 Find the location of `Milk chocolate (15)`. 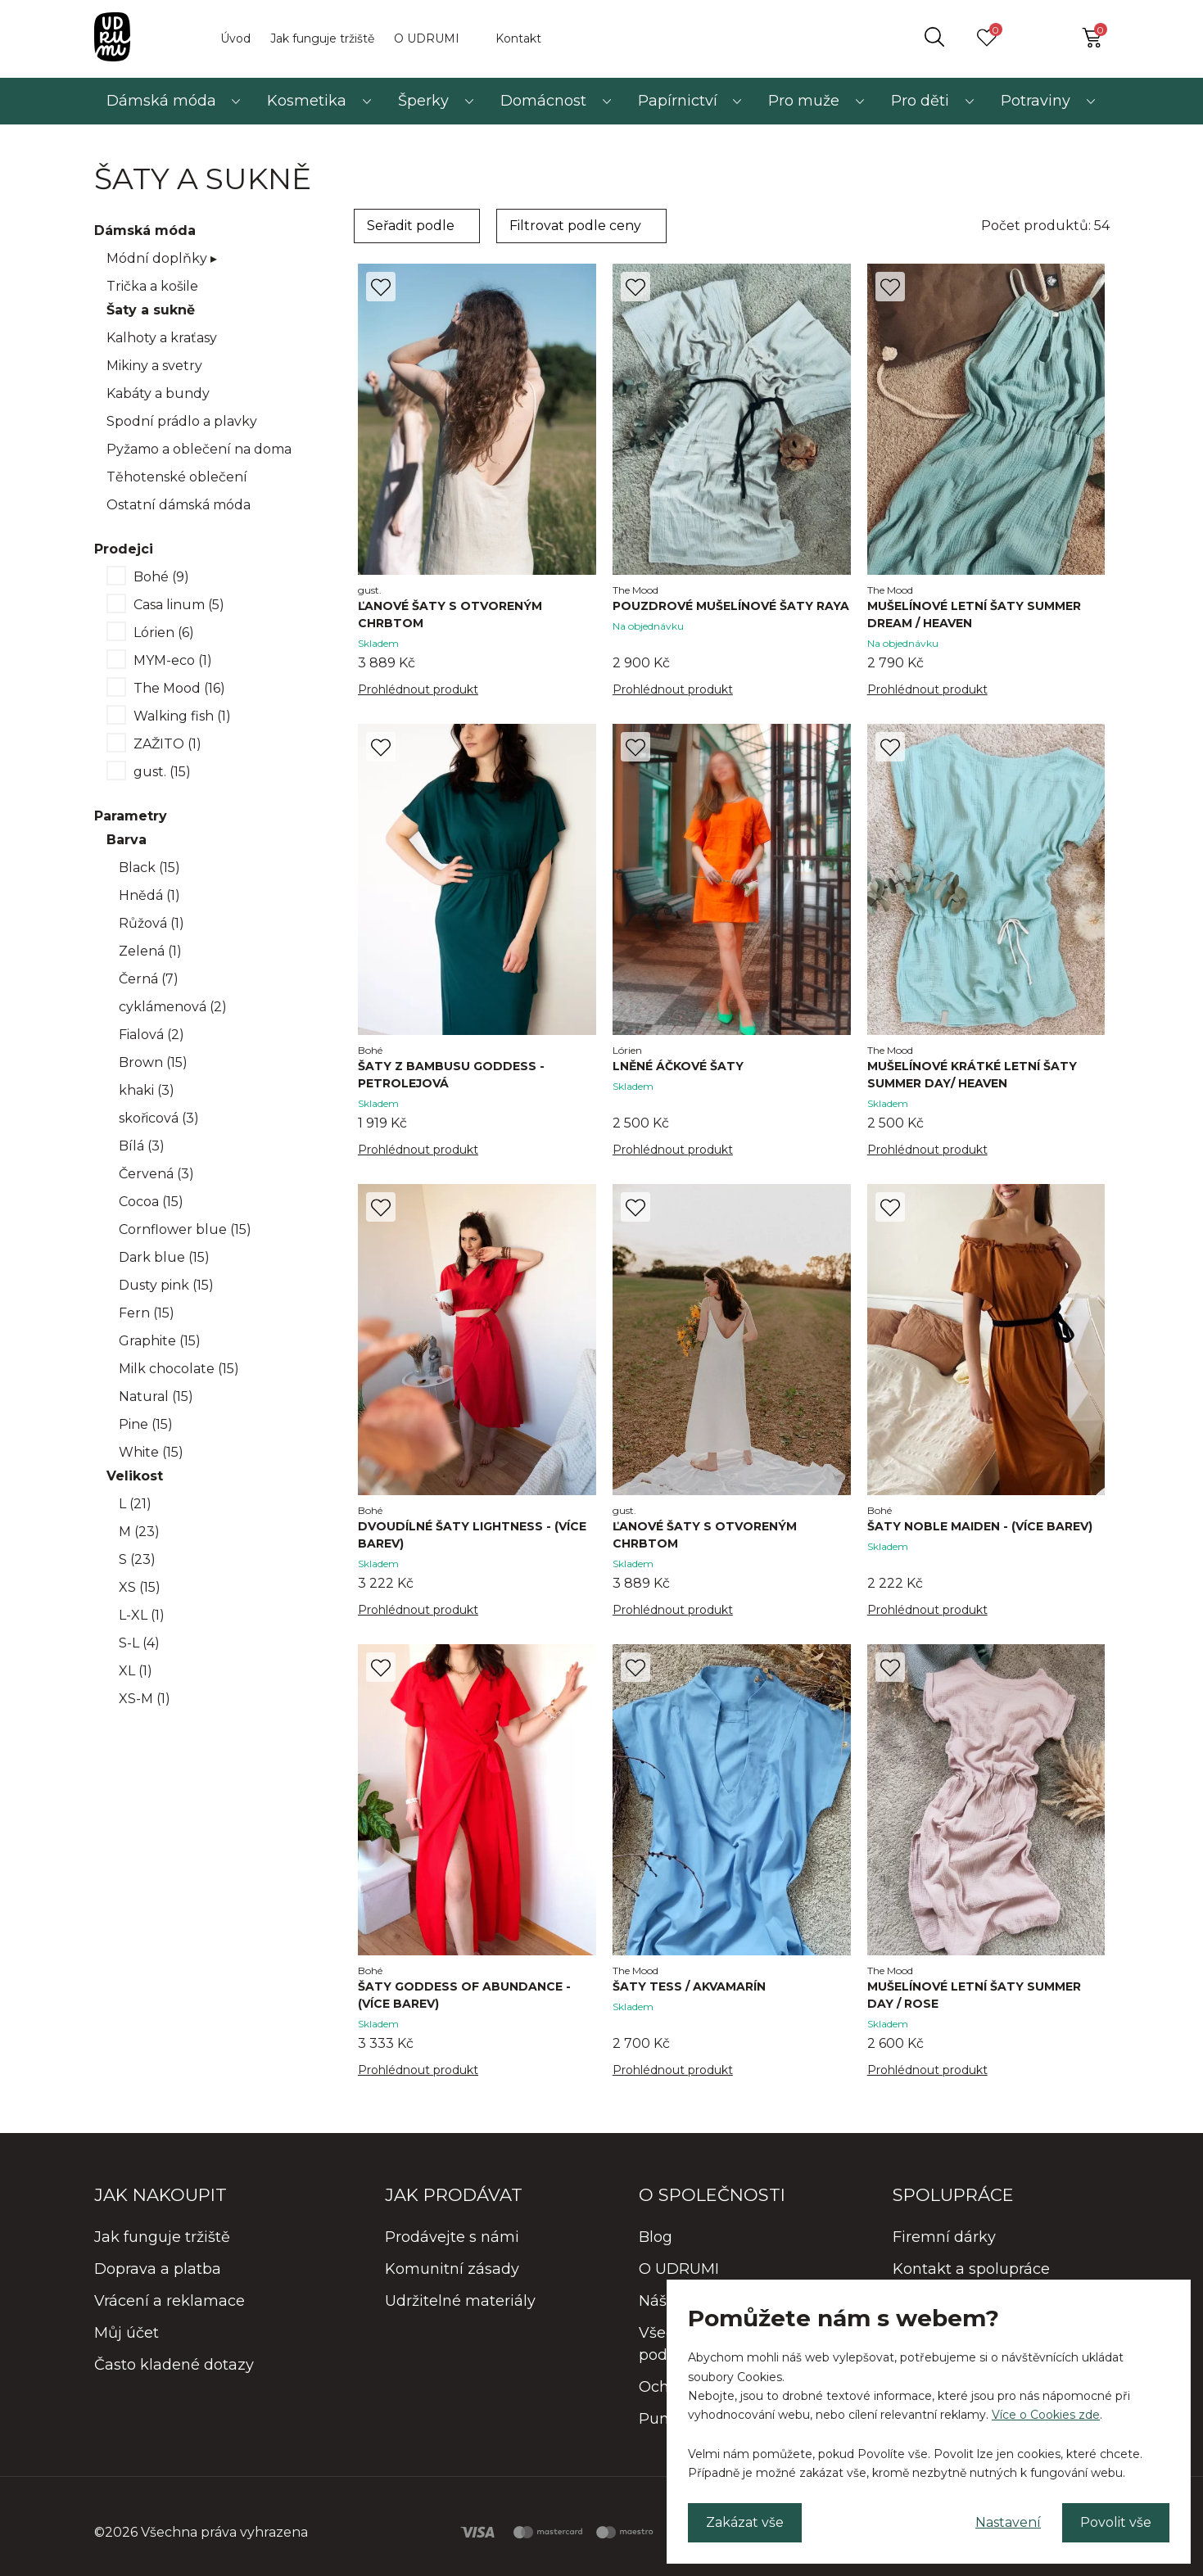

Milk chocolate (15) is located at coordinates (179, 1368).